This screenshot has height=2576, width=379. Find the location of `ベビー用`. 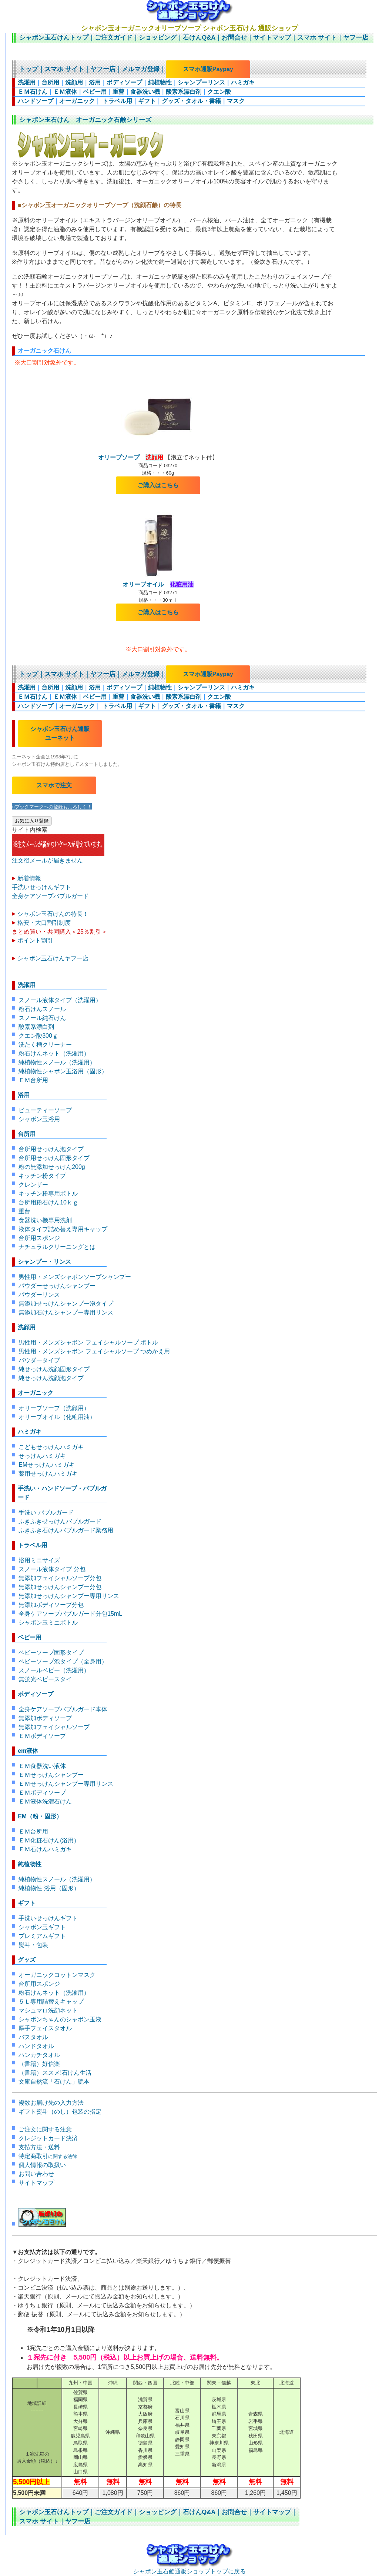

ベビー用 is located at coordinates (95, 92).